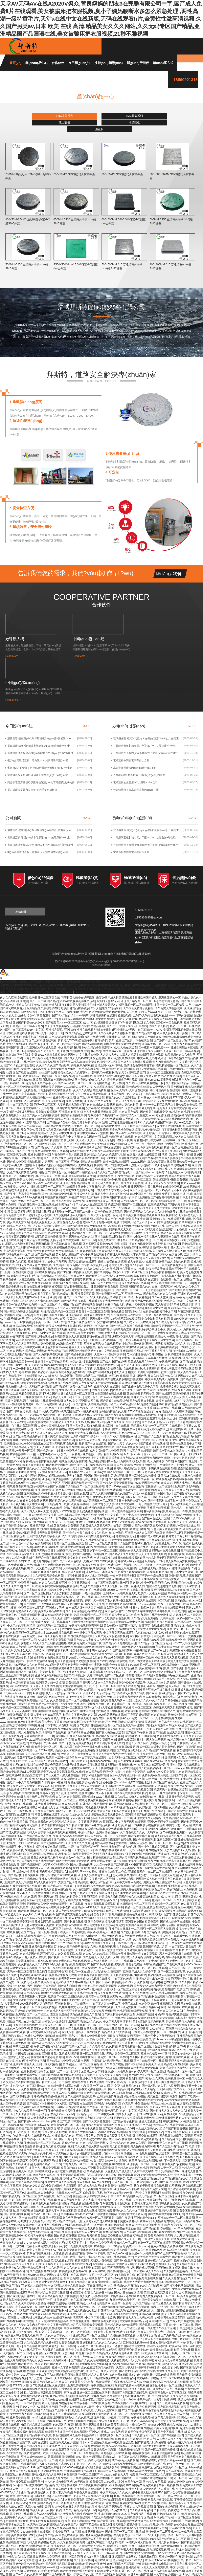 Image resolution: width=203 pixels, height=2576 pixels. What do you see at coordinates (109, 1881) in the screenshot?
I see `你懂的欧美在线` at bounding box center [109, 1881].